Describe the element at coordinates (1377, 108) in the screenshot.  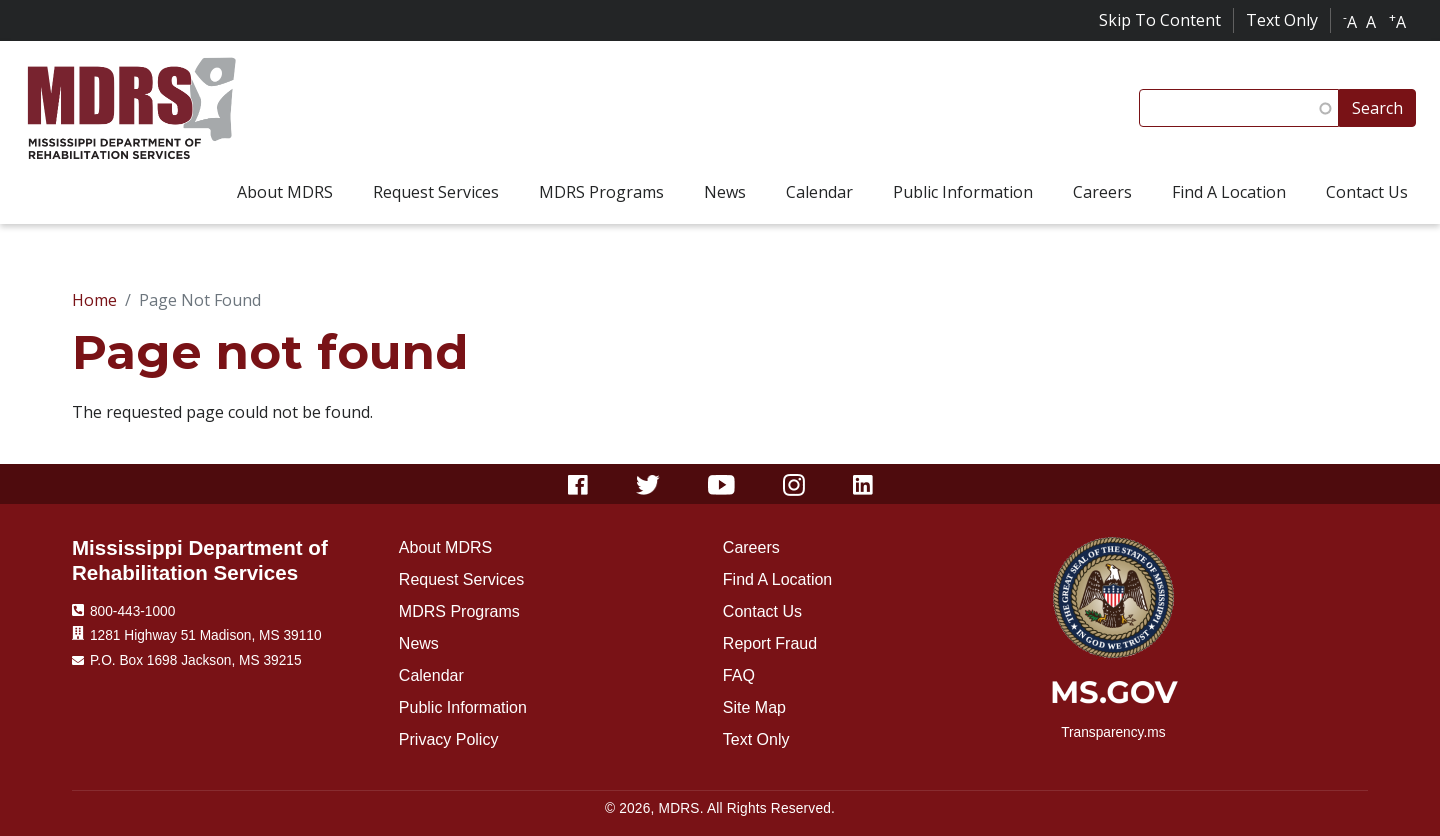
I see `Search` at that location.